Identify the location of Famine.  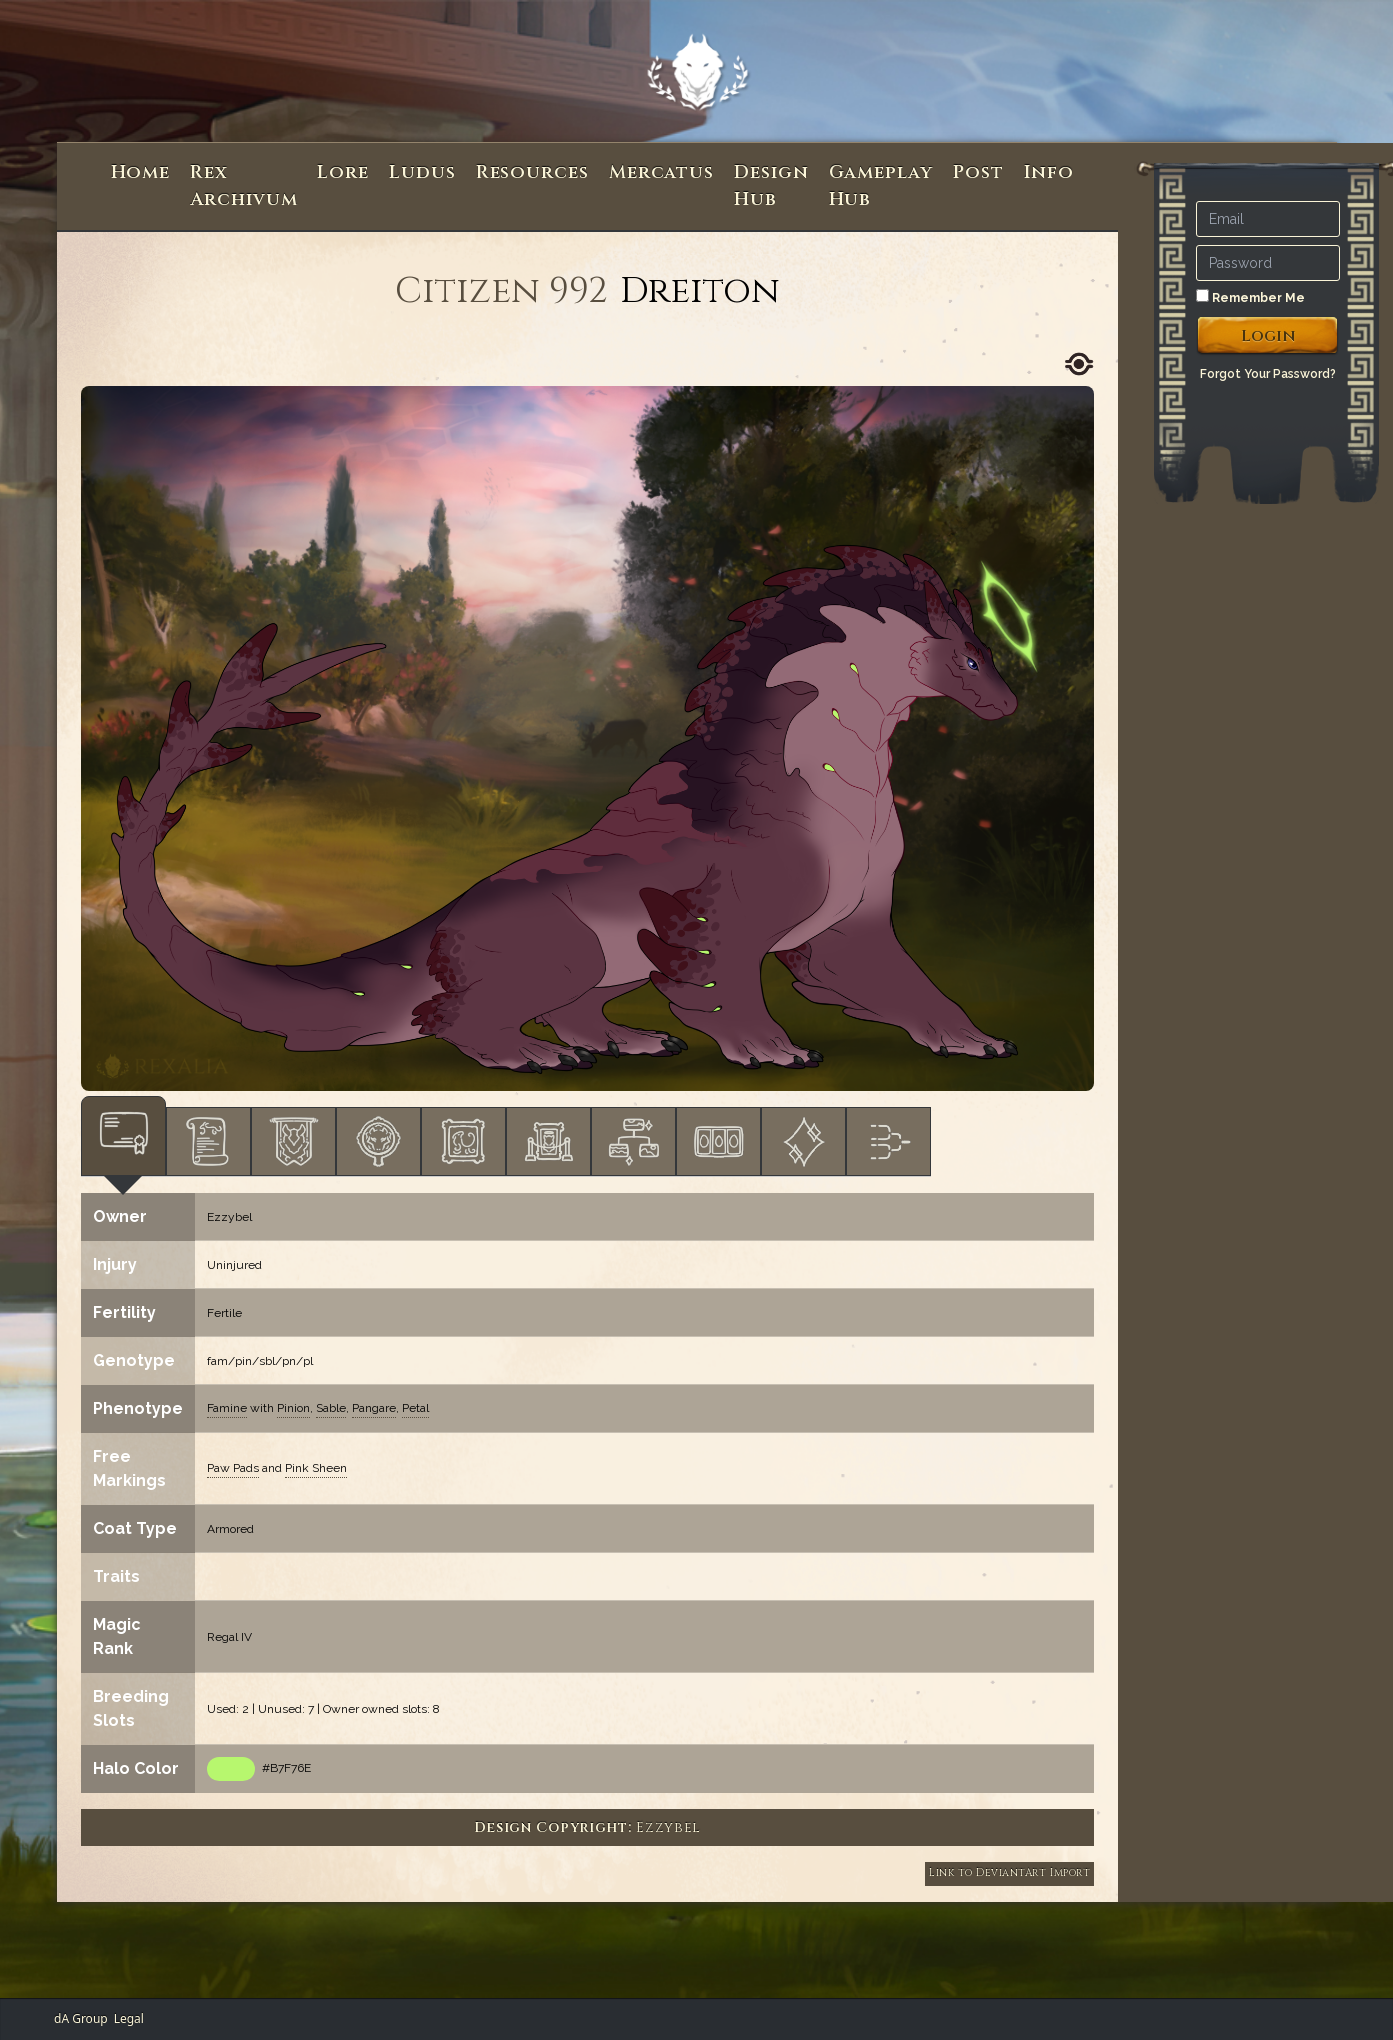
(227, 1408).